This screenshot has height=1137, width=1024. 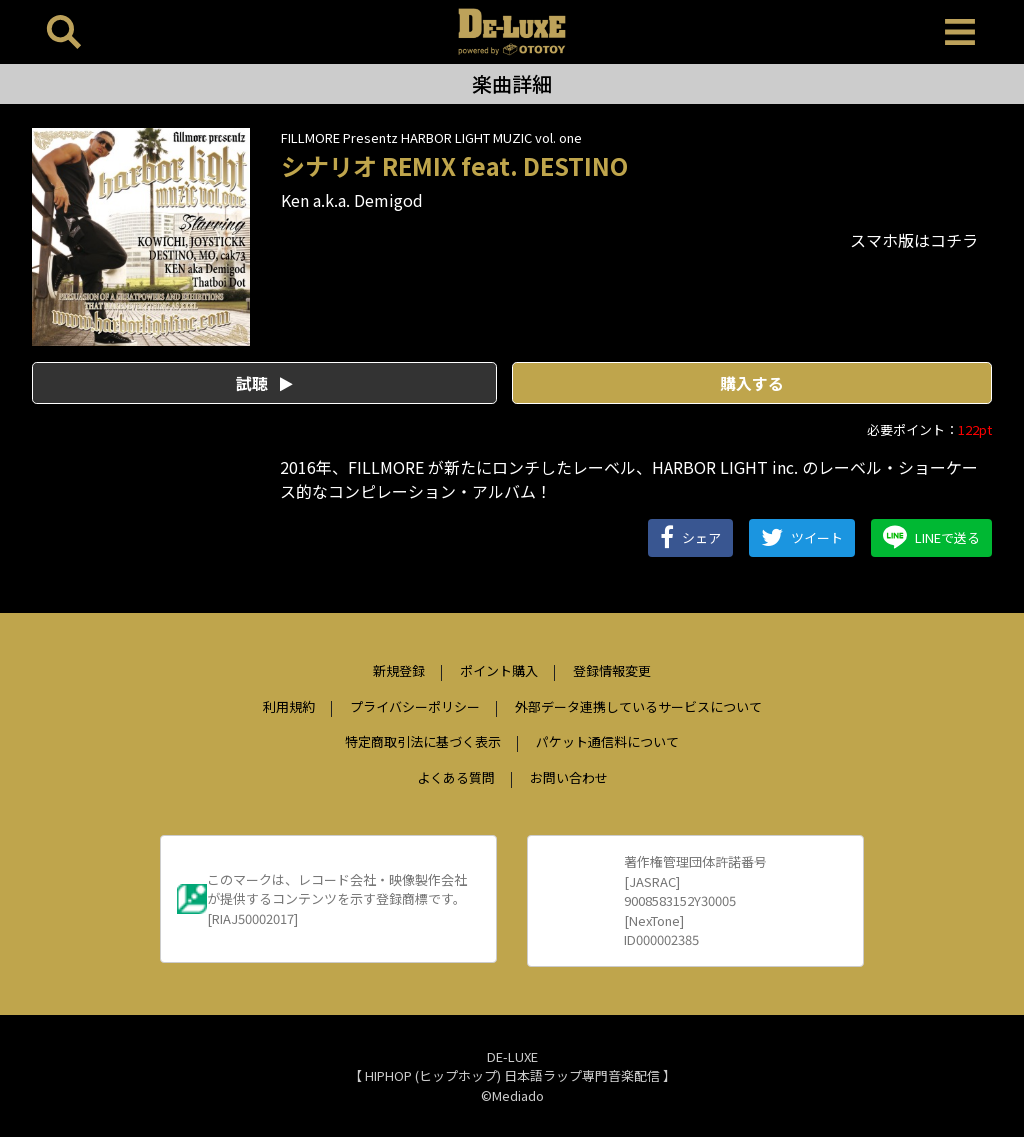 What do you see at coordinates (289, 706) in the screenshot?
I see `利用規約` at bounding box center [289, 706].